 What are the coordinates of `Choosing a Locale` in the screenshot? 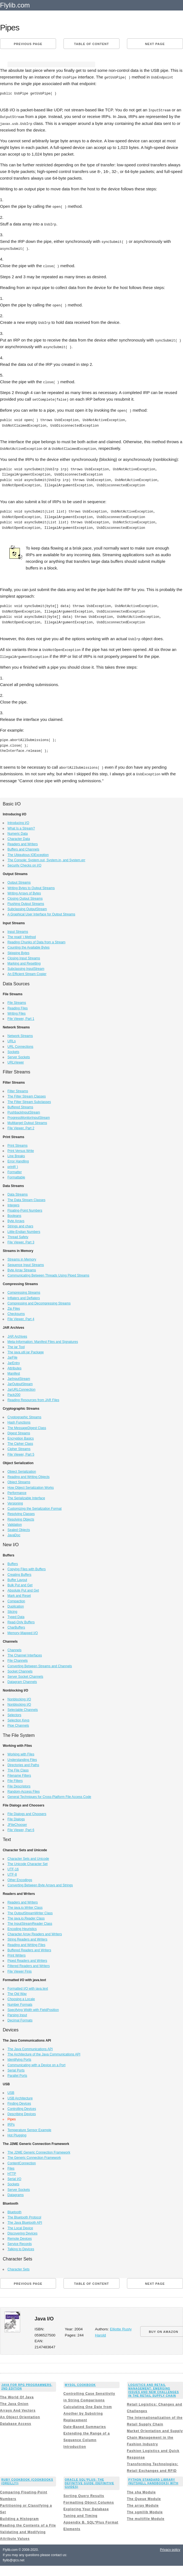 It's located at (21, 1996).